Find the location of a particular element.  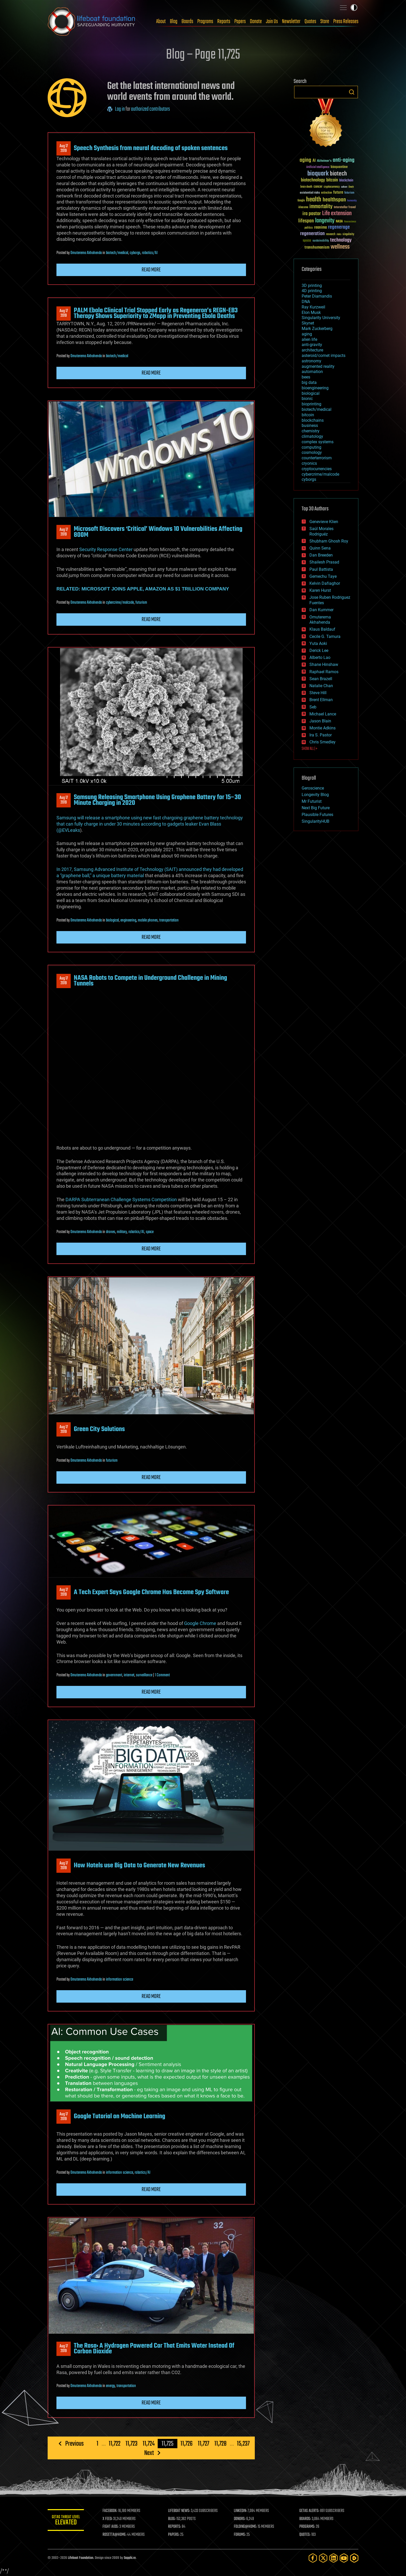

Donate is located at coordinates (256, 21).